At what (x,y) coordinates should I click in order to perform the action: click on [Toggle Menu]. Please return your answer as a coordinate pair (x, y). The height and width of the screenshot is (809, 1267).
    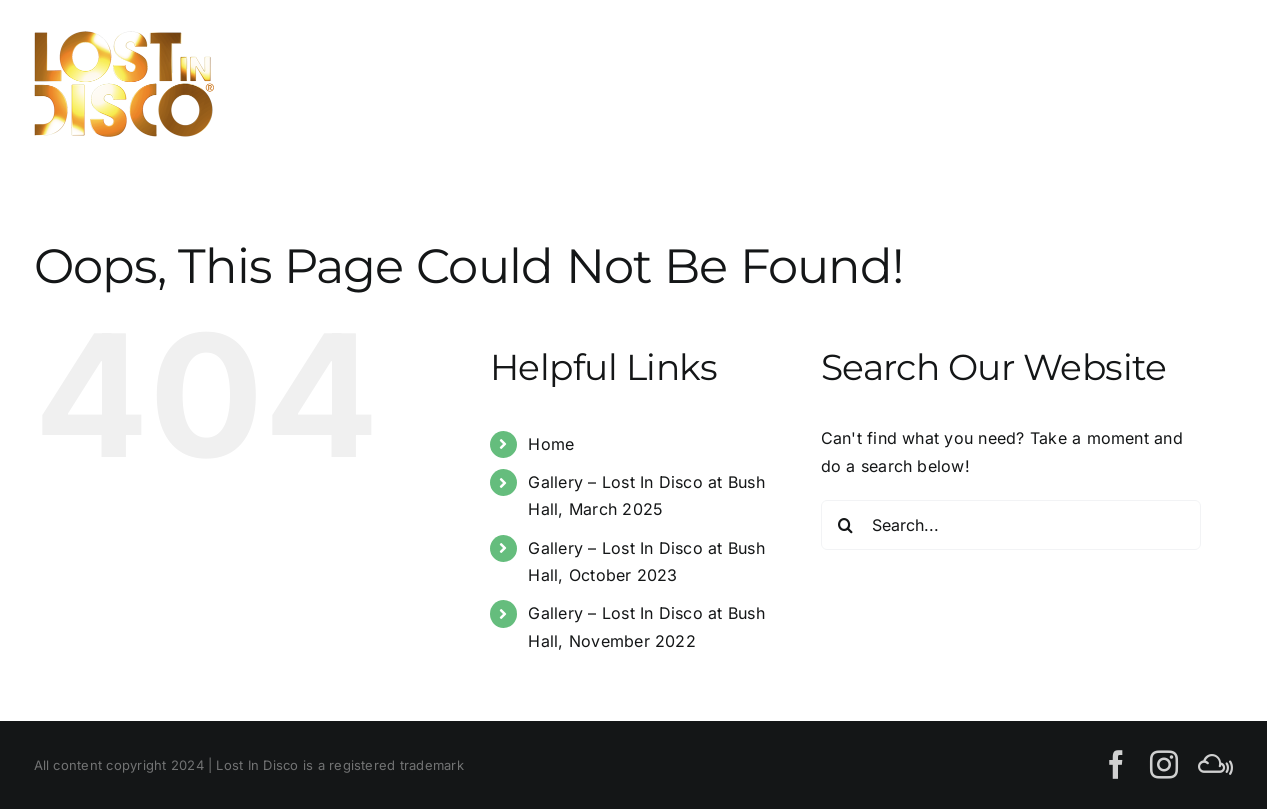
    Looking at the image, I should click on (1211, 83).